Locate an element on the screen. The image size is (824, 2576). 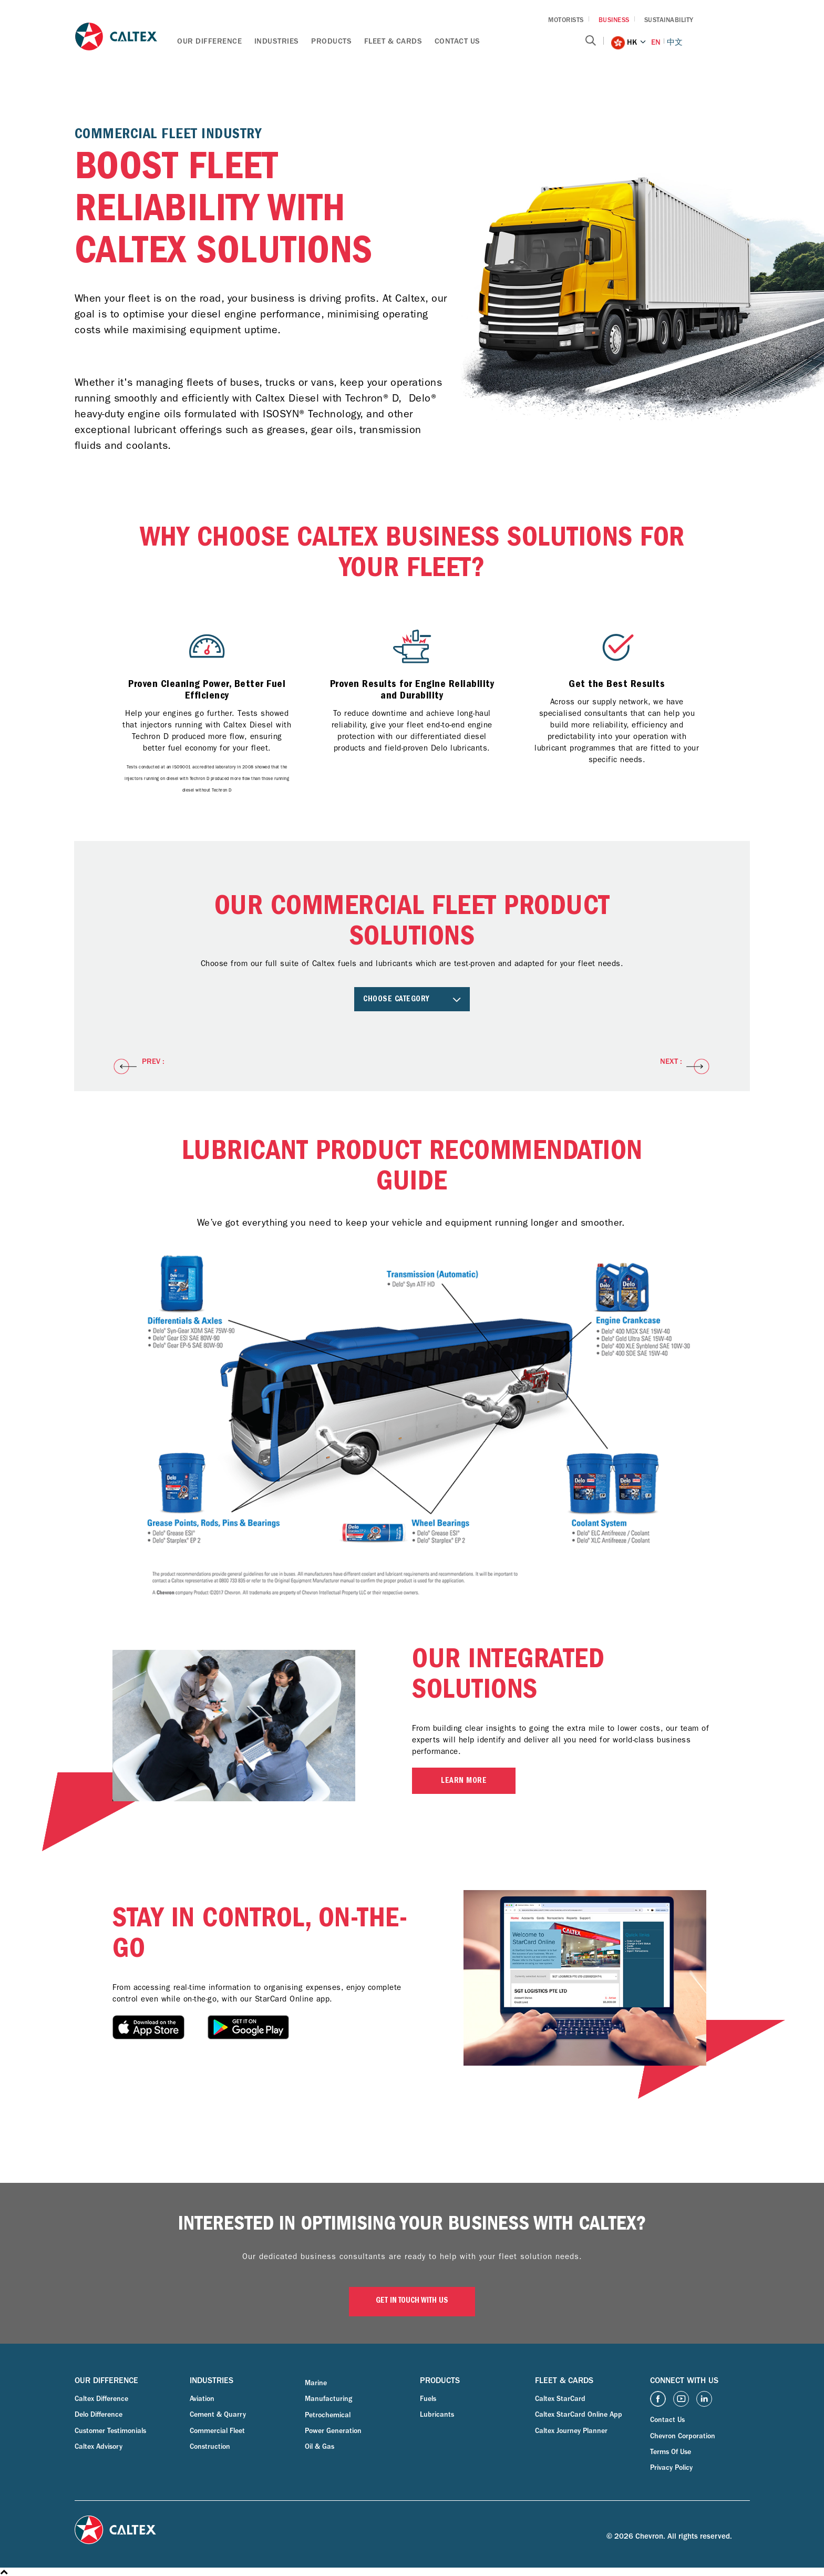
Commercial Fleet is located at coordinates (217, 2431).